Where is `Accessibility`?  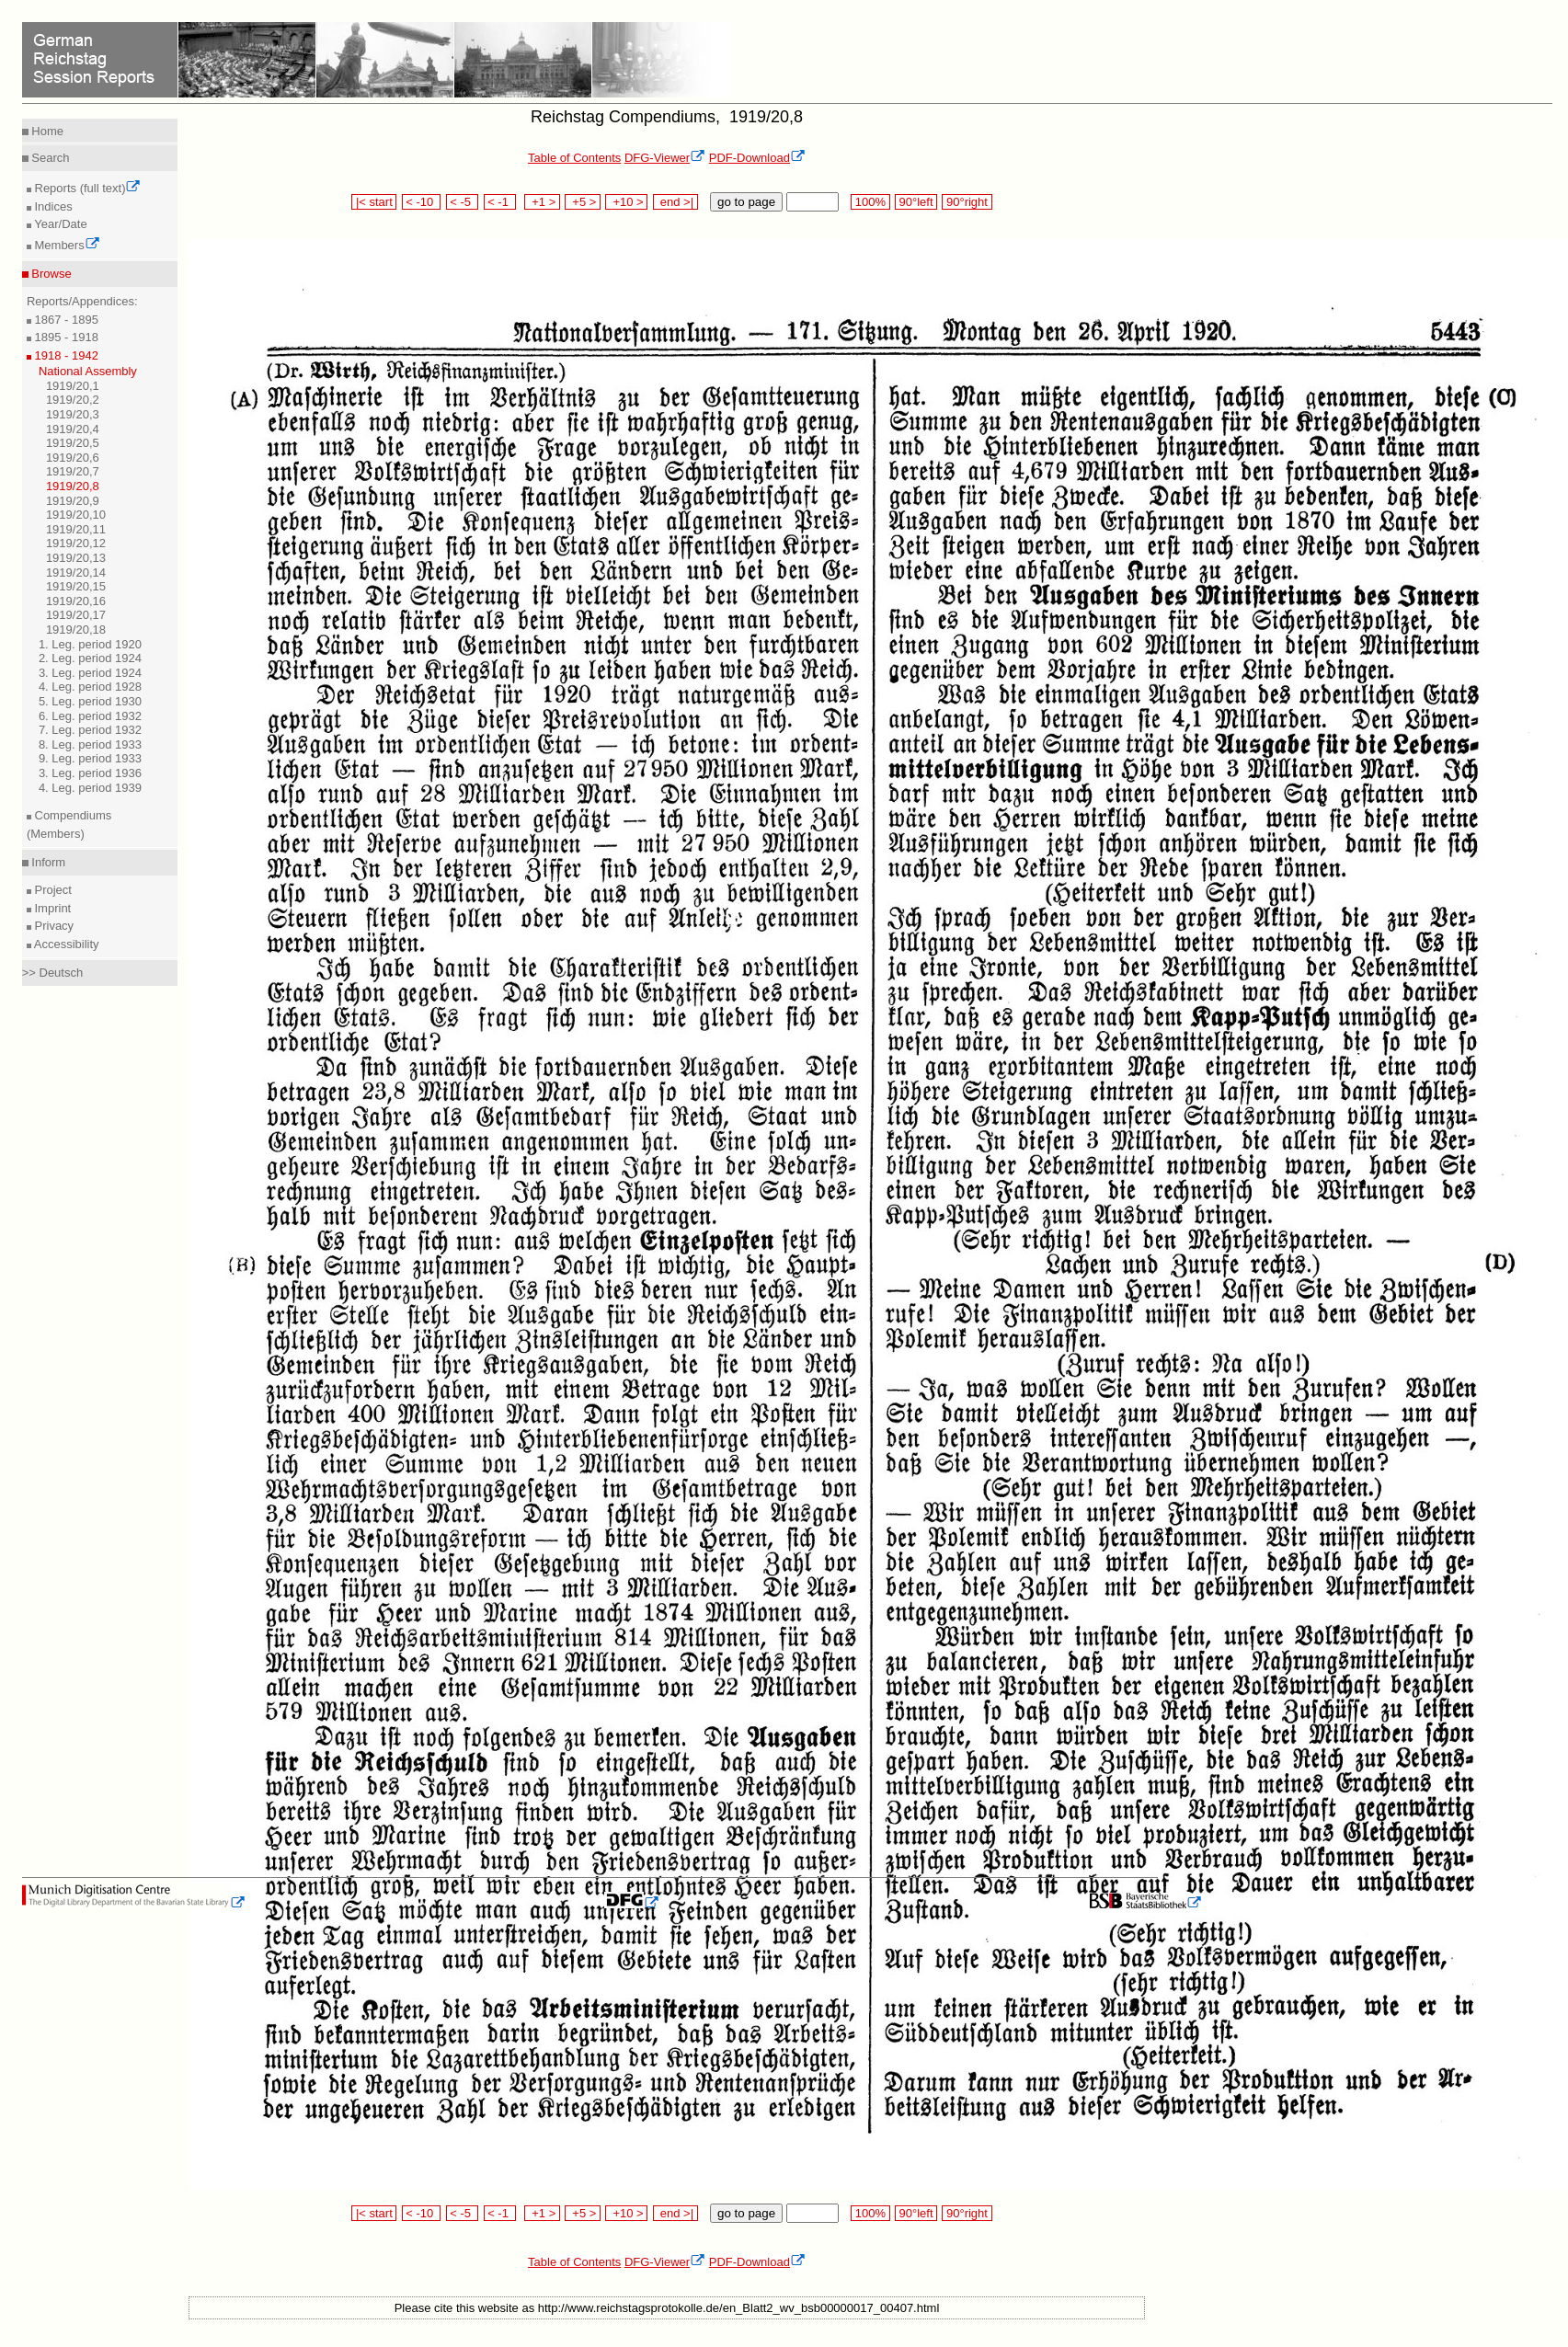
Accessibility is located at coordinates (65, 944).